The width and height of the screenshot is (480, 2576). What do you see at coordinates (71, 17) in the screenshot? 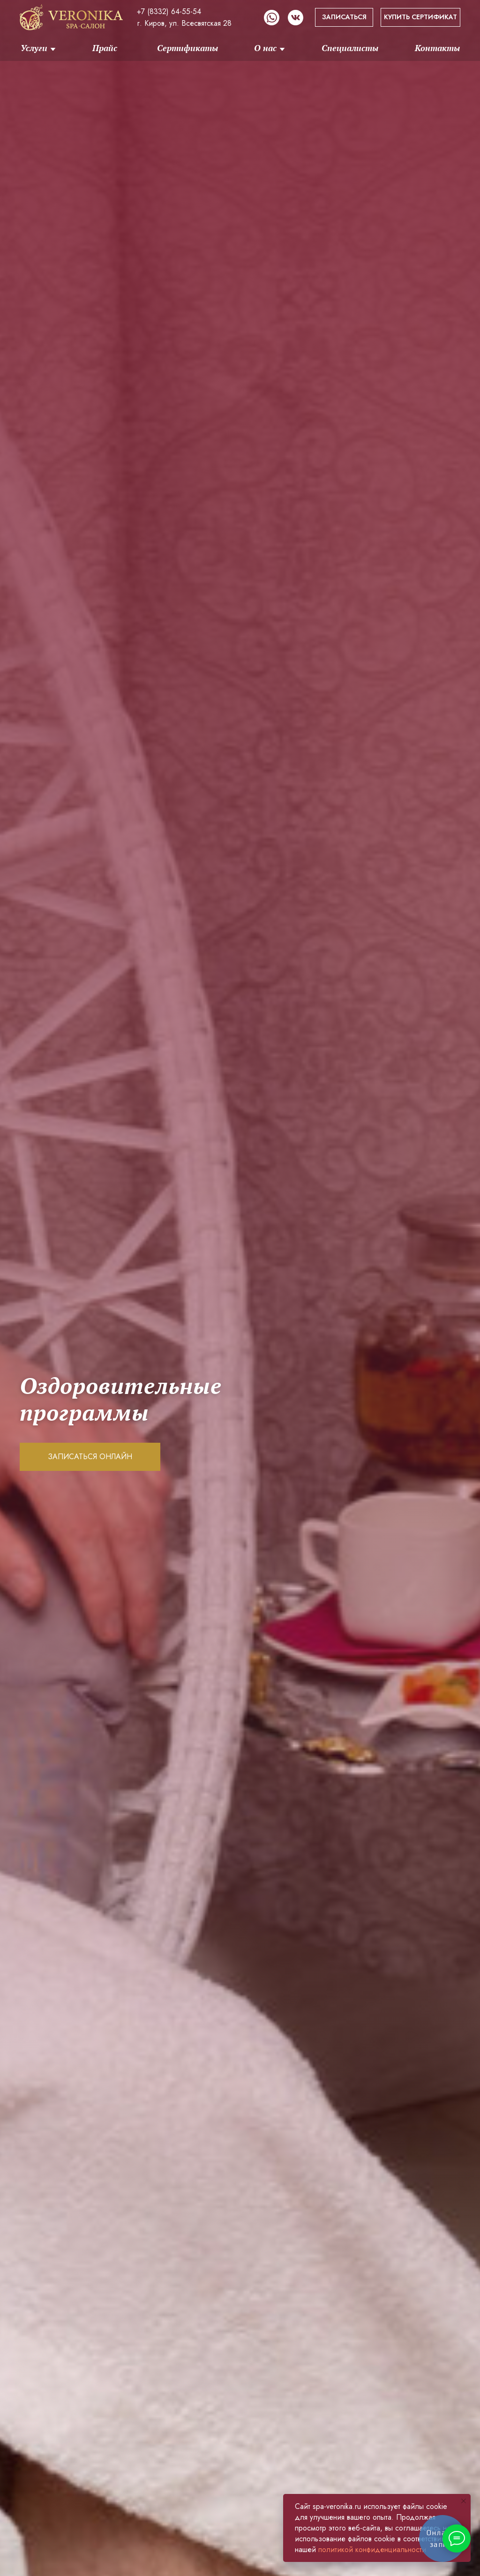
I see `[img]` at bounding box center [71, 17].